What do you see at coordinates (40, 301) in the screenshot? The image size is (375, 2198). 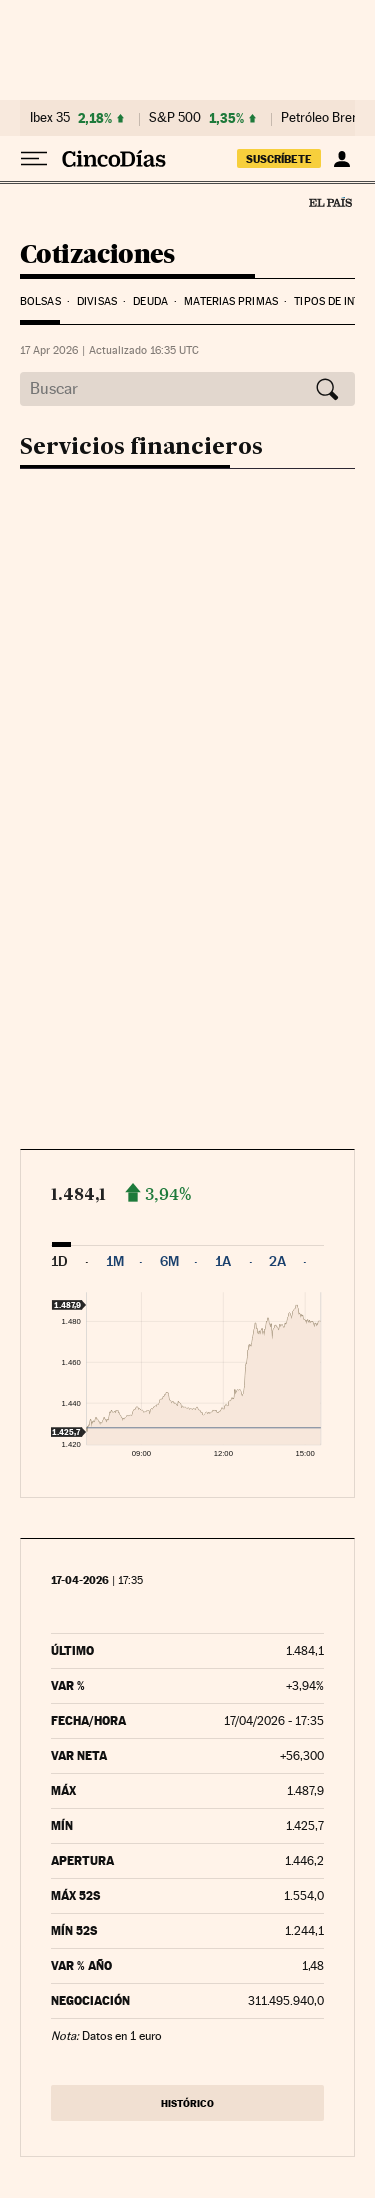 I see `Bolsas` at bounding box center [40, 301].